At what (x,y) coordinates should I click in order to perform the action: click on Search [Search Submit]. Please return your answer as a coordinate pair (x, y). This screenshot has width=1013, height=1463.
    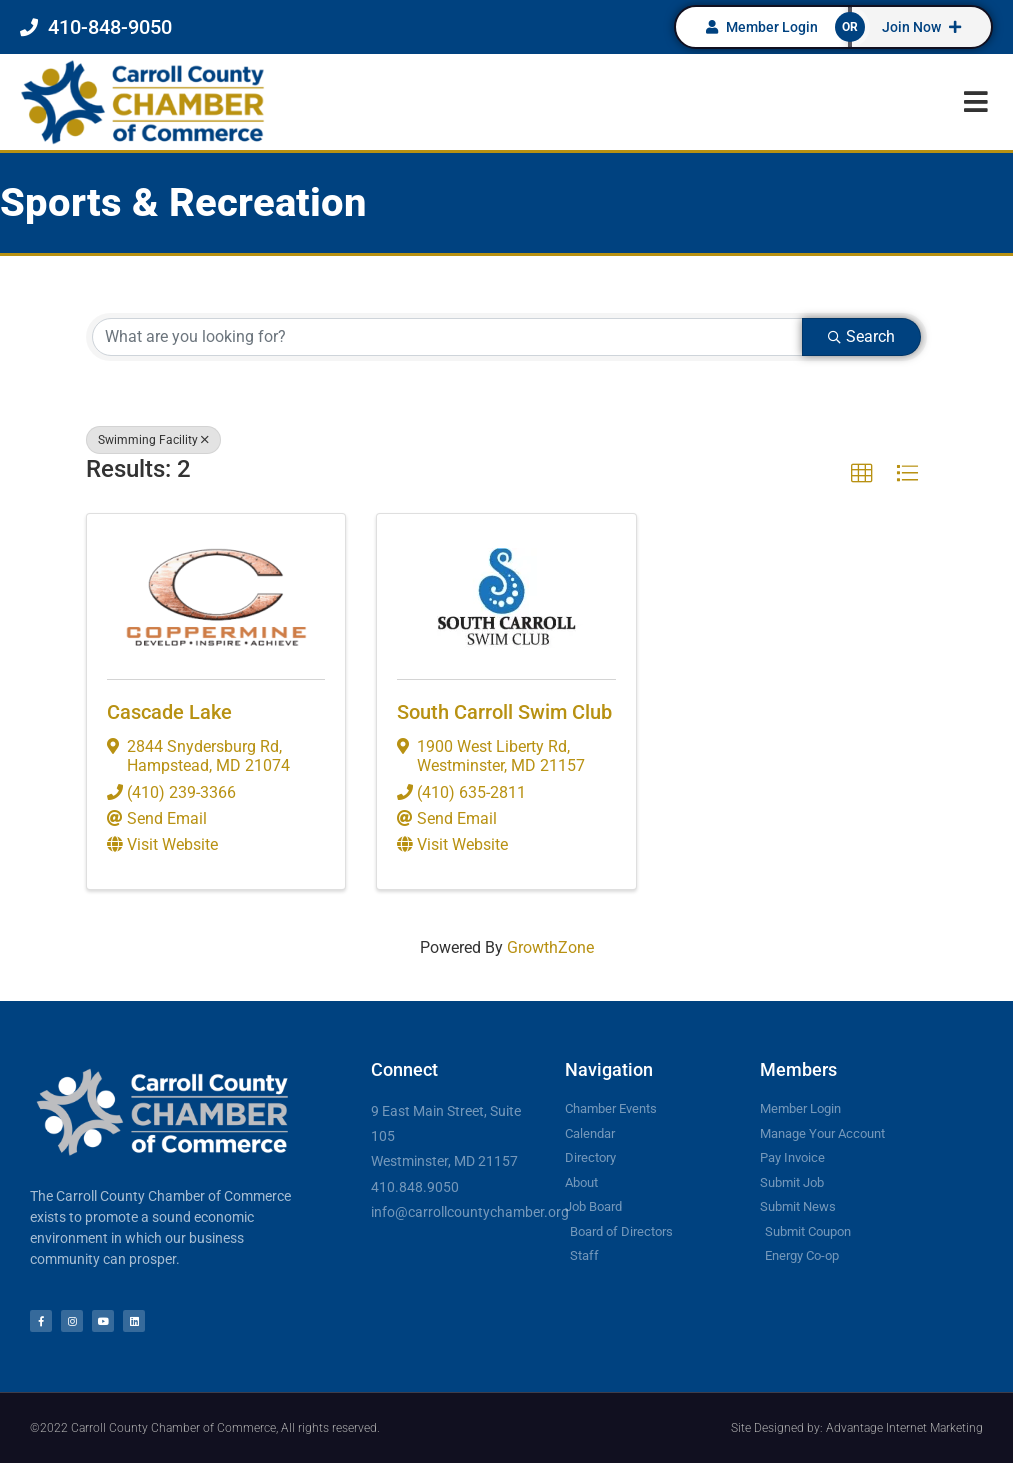
    Looking at the image, I should click on (861, 336).